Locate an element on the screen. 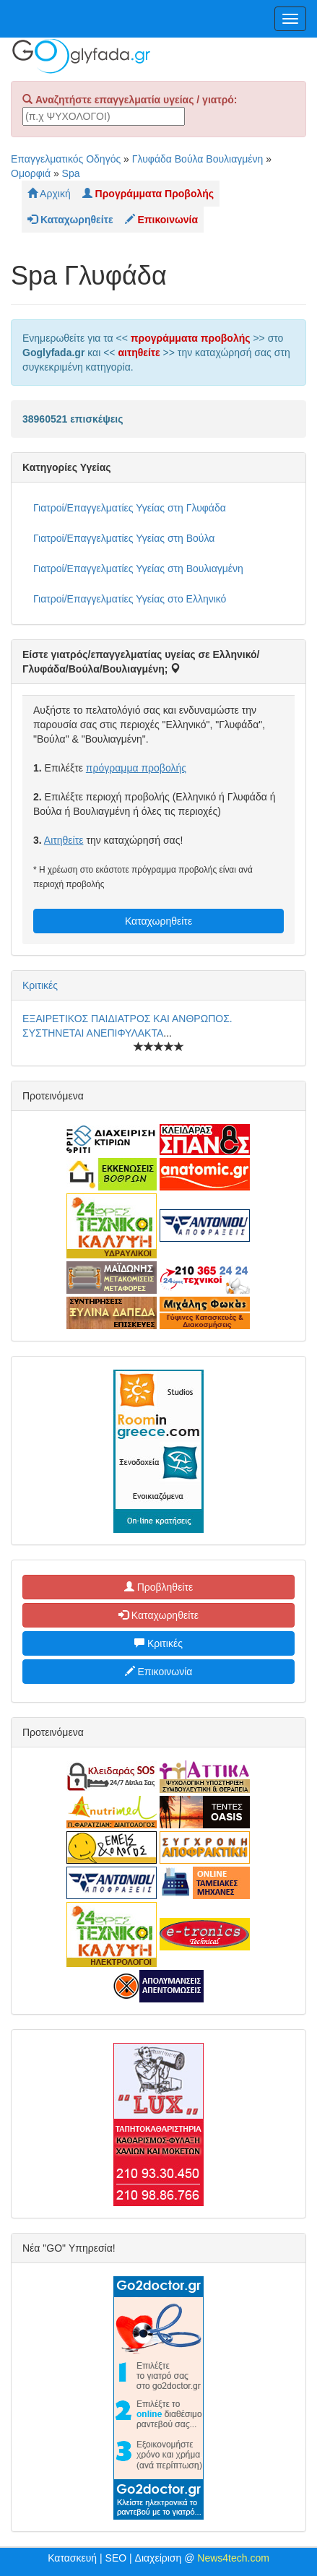 This screenshot has width=317, height=2576. Αρχική is located at coordinates (49, 193).